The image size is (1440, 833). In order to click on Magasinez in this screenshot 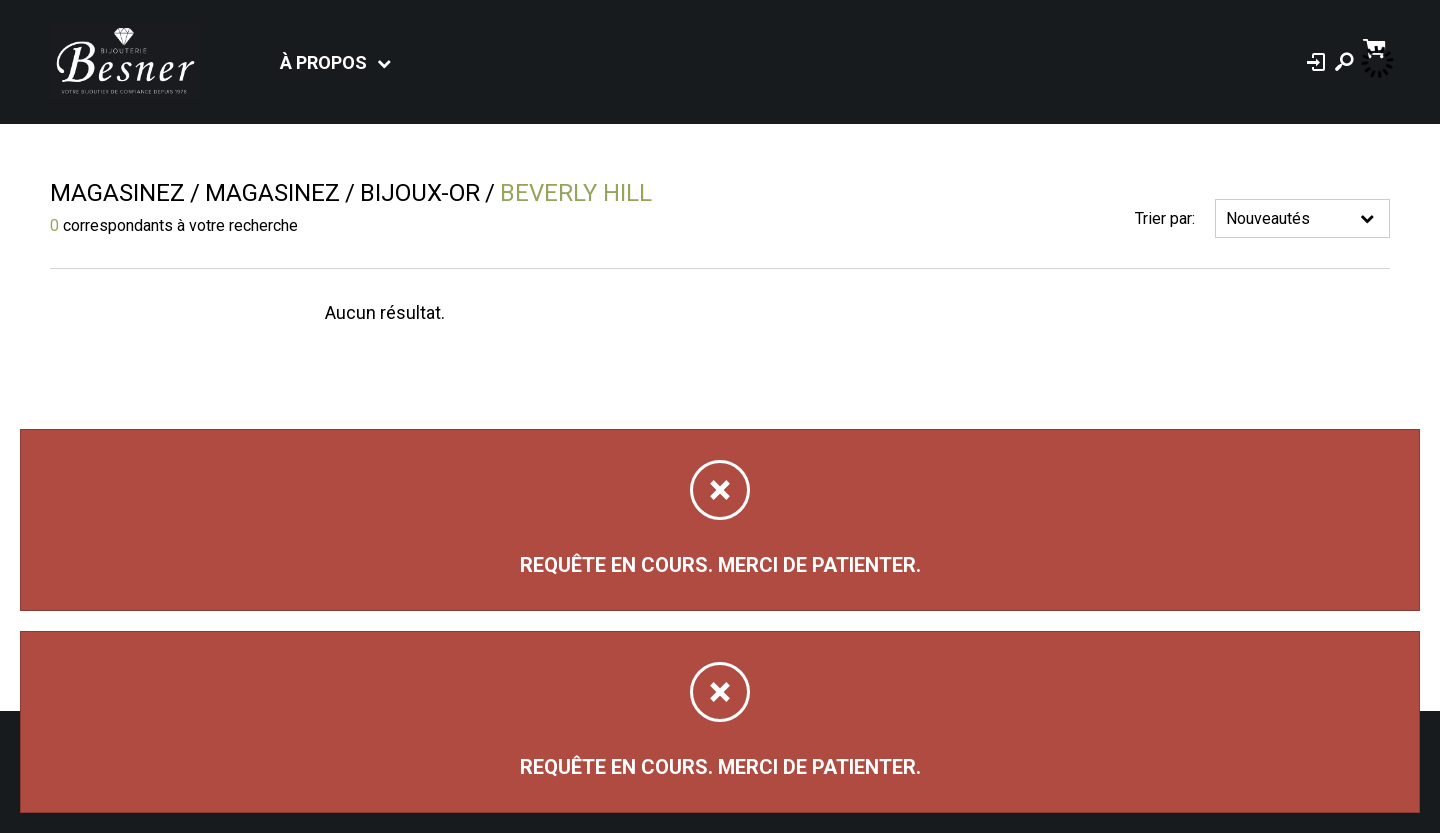, I will do `click(117, 193)`.